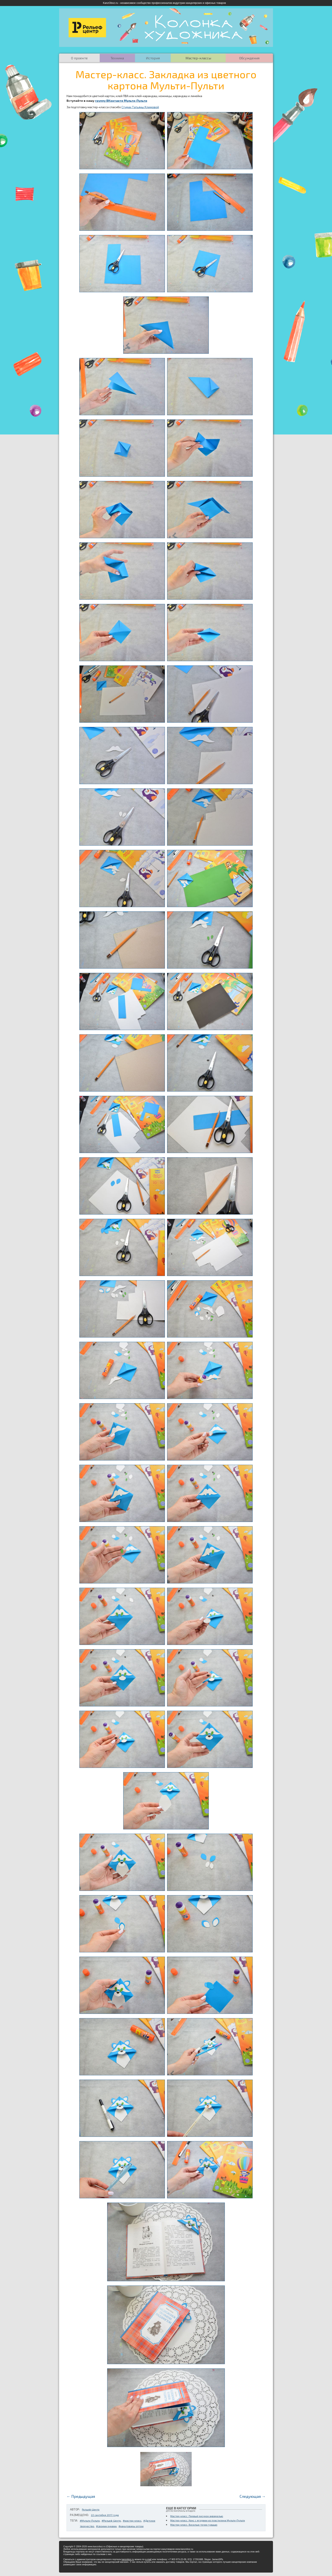  Describe the element at coordinates (79, 58) in the screenshot. I see `О проекте` at that location.